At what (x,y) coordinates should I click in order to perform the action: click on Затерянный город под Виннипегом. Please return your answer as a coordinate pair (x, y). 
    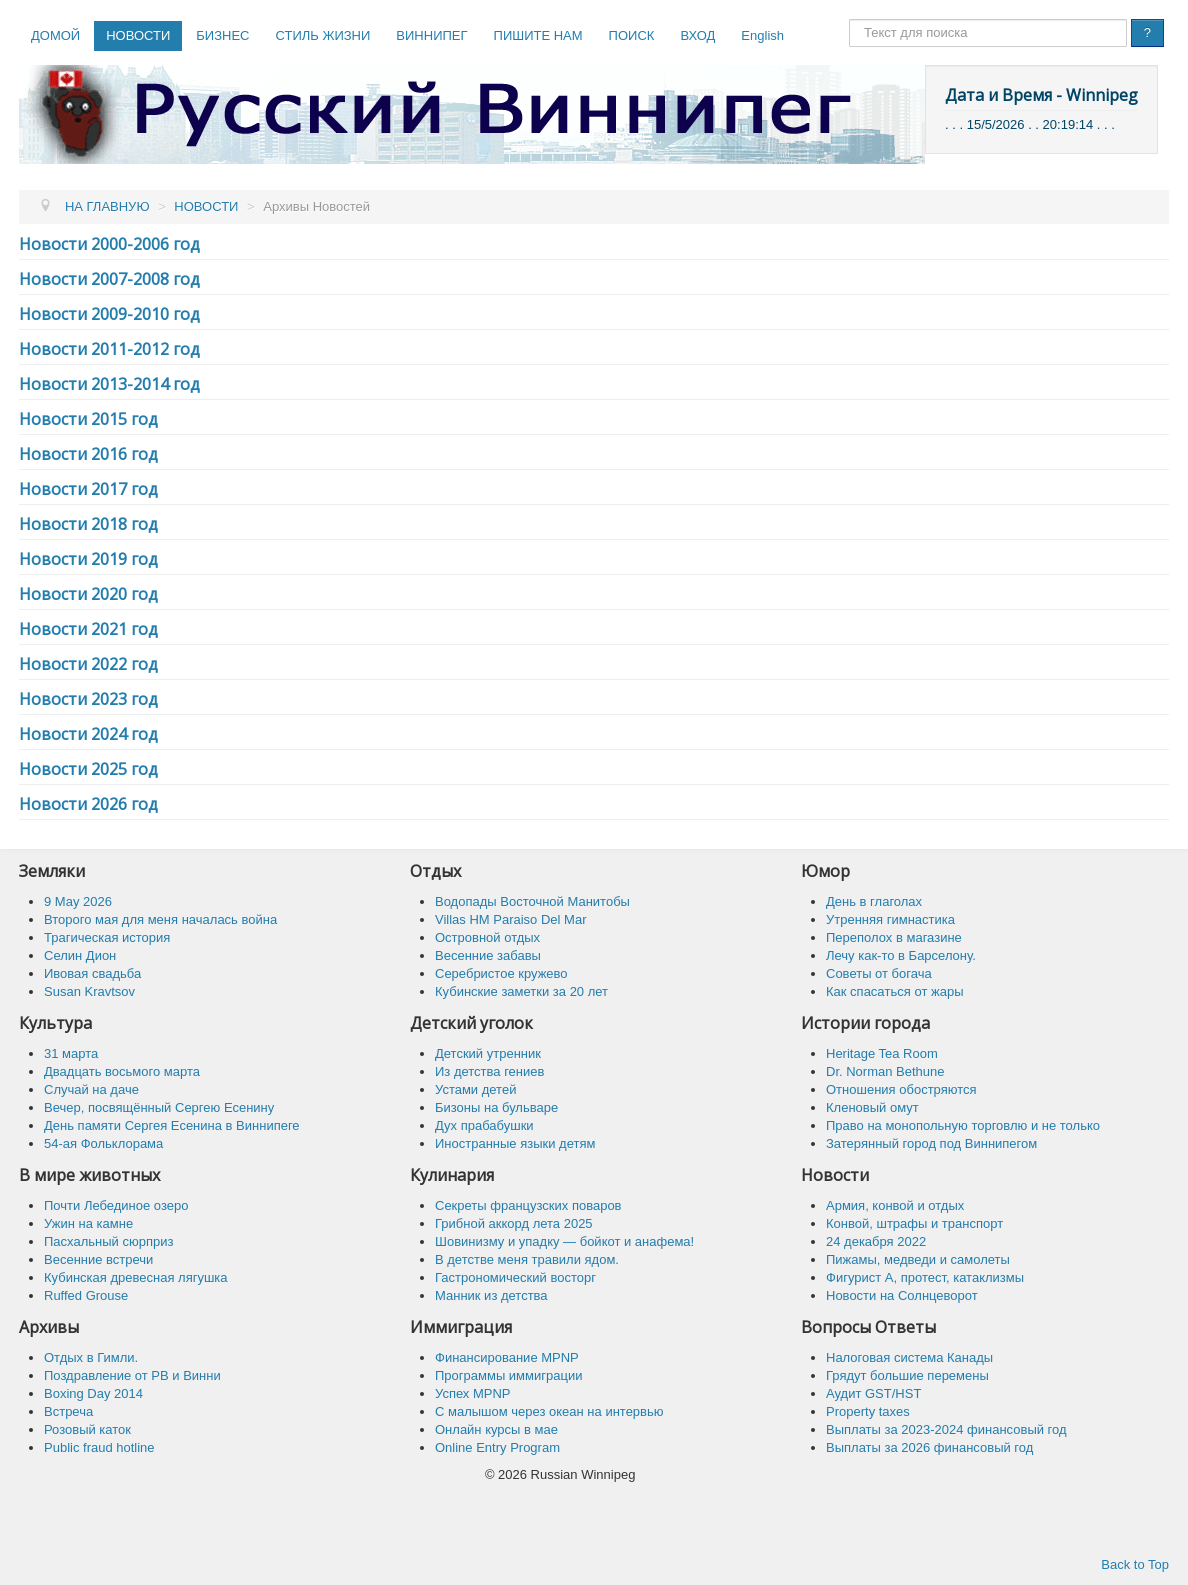
    Looking at the image, I should click on (931, 1143).